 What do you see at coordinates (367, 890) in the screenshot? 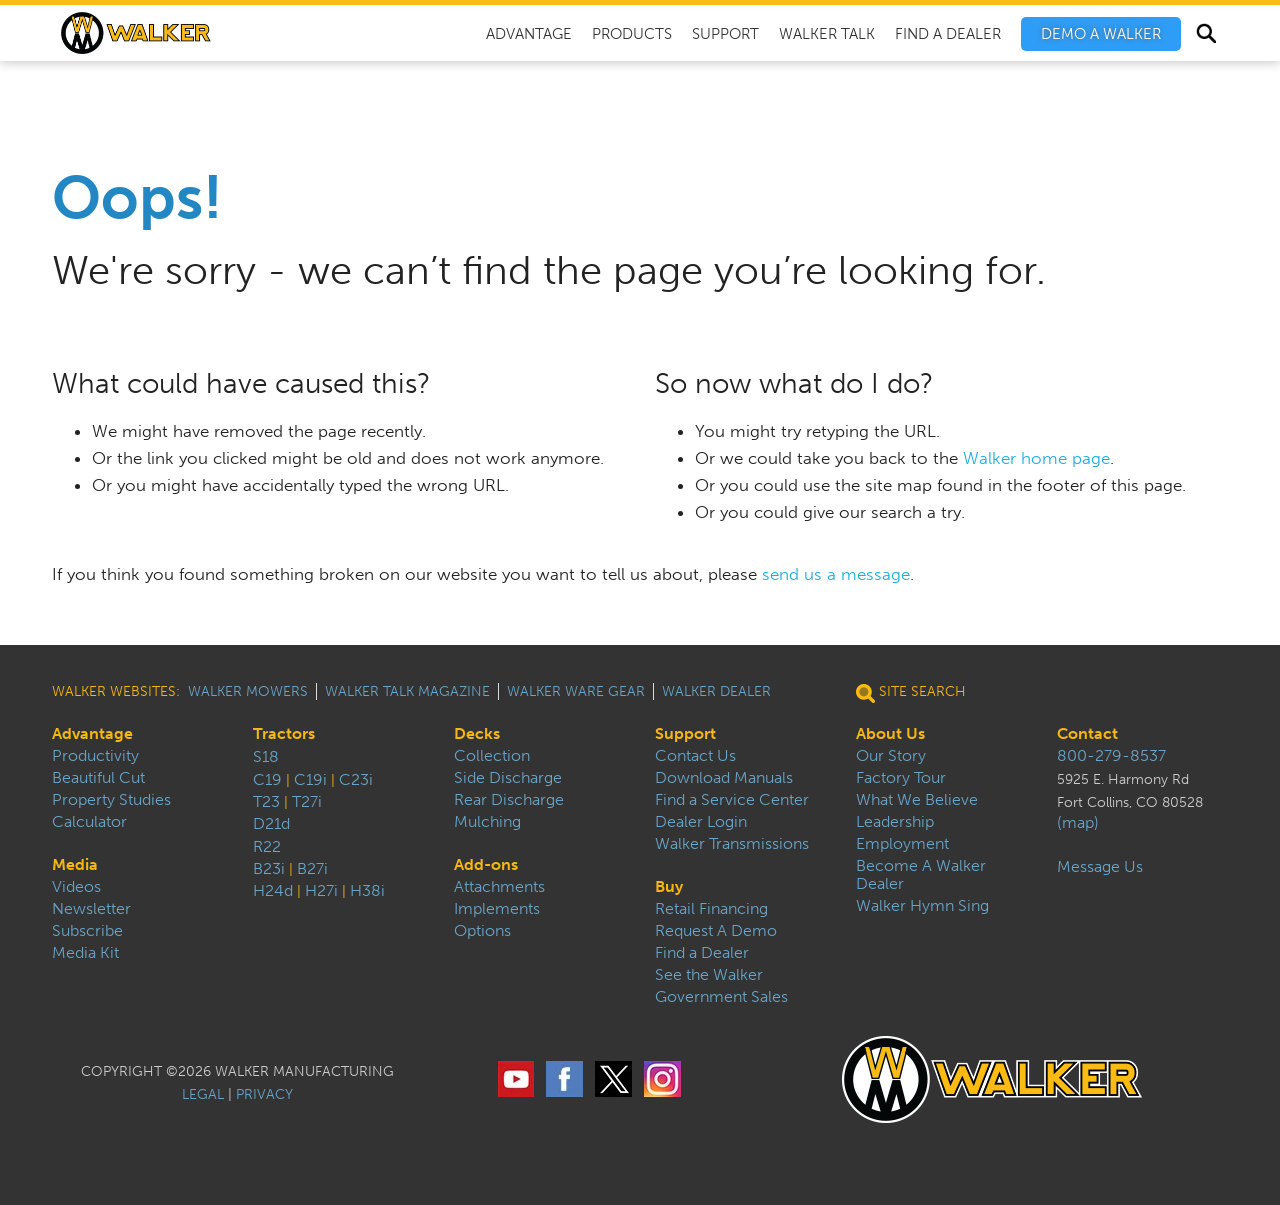
I see `H38i` at bounding box center [367, 890].